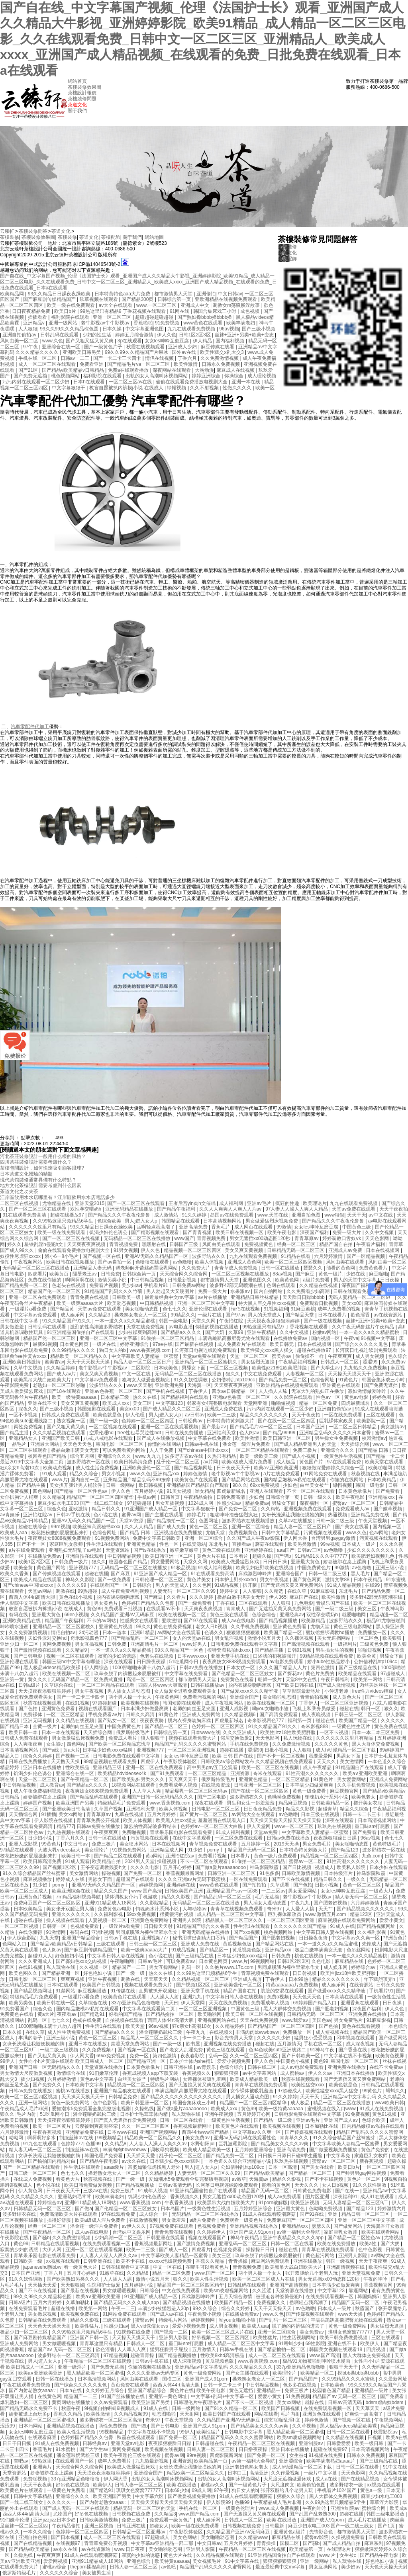  I want to click on 蜜臀av一区二区三区, so click(354, 1503).